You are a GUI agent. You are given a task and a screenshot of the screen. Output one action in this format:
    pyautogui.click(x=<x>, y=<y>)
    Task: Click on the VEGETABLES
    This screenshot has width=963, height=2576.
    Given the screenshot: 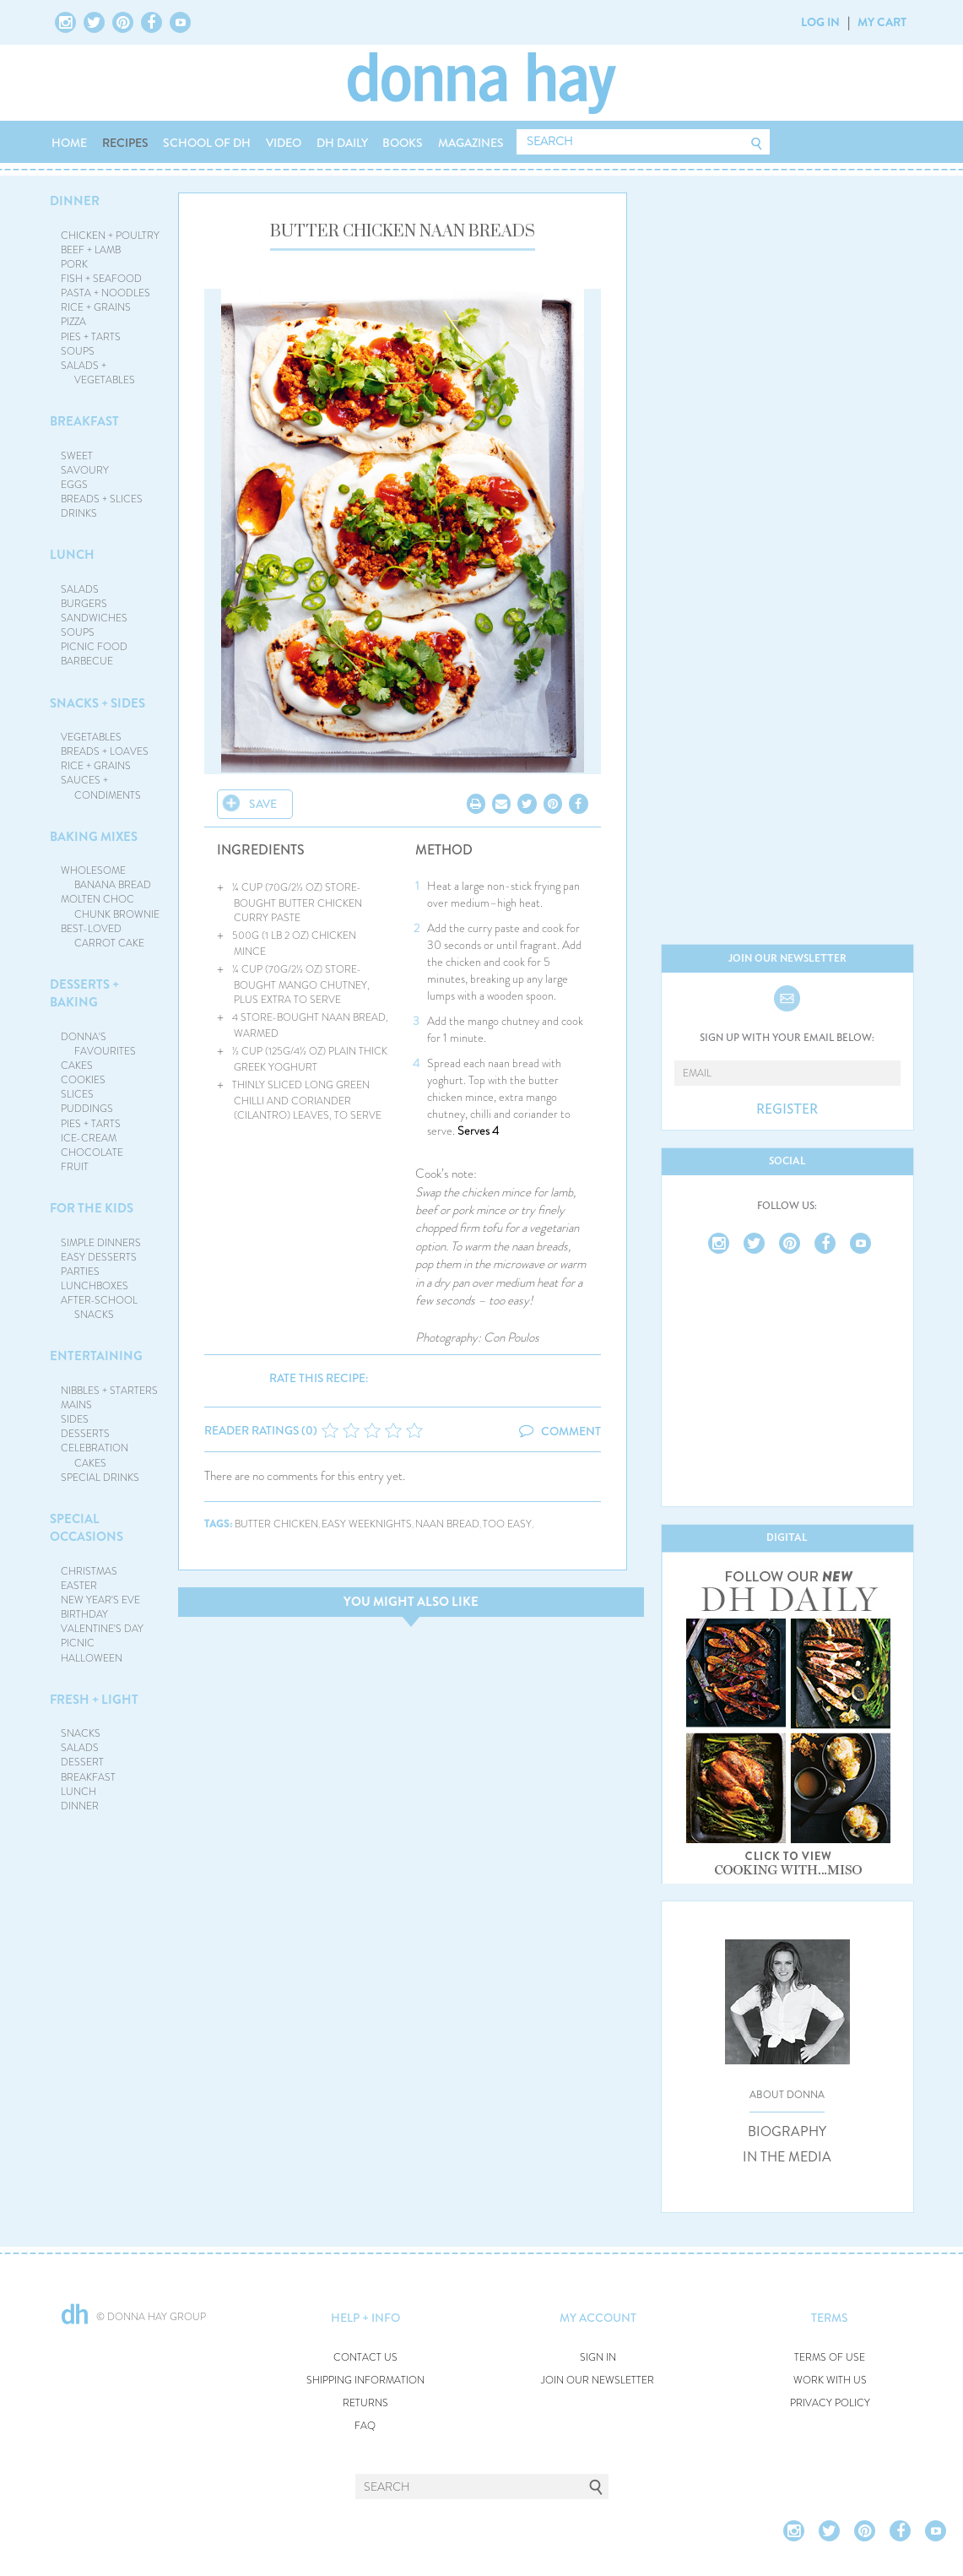 What is the action you would take?
    pyautogui.click(x=91, y=737)
    